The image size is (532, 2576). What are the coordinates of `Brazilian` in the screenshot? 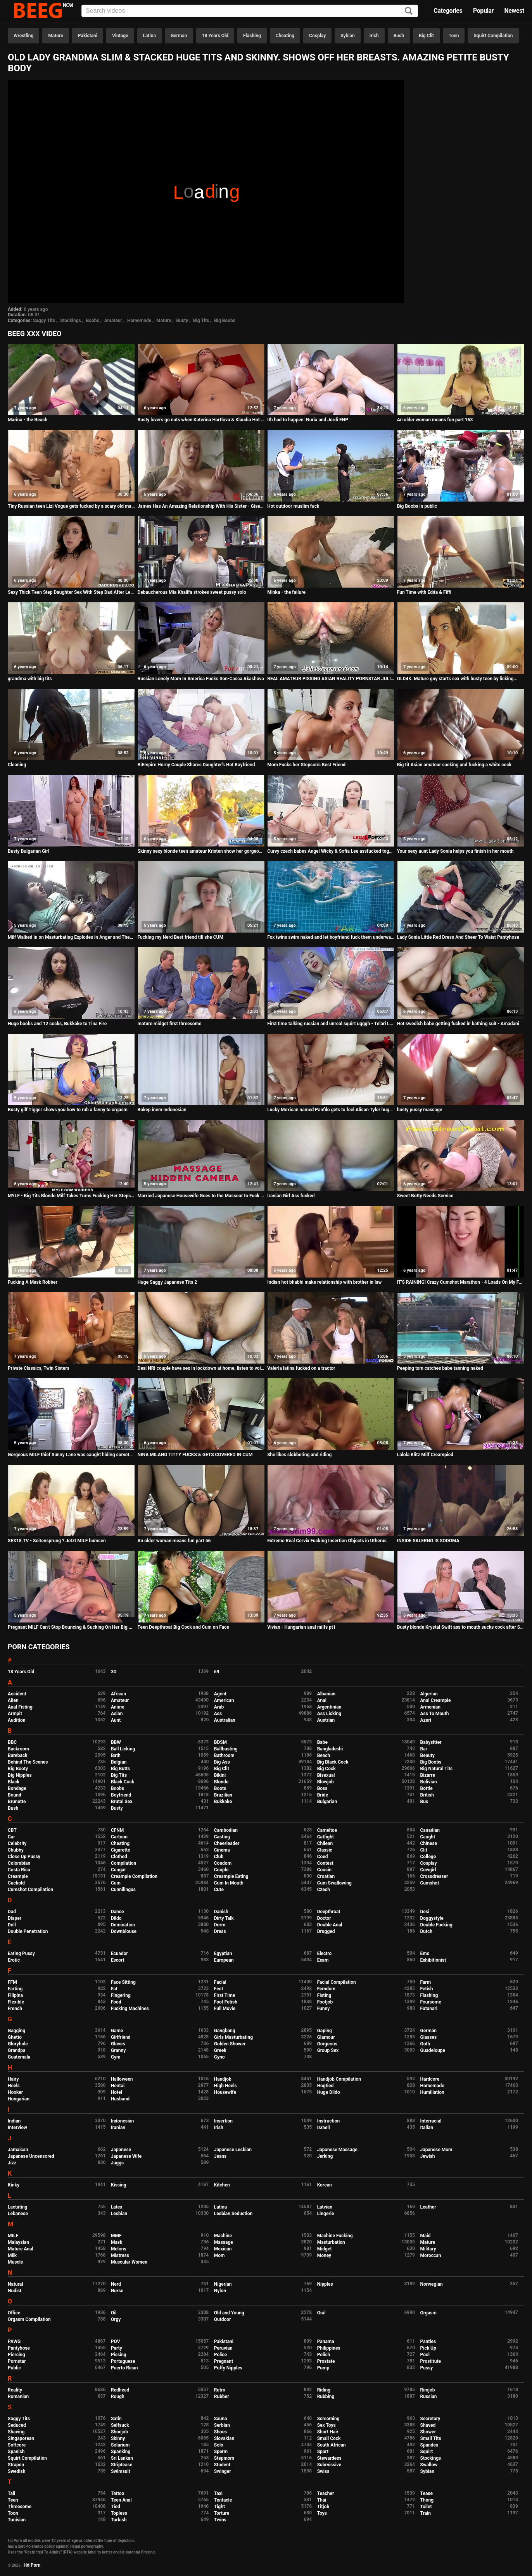 It's located at (223, 1795).